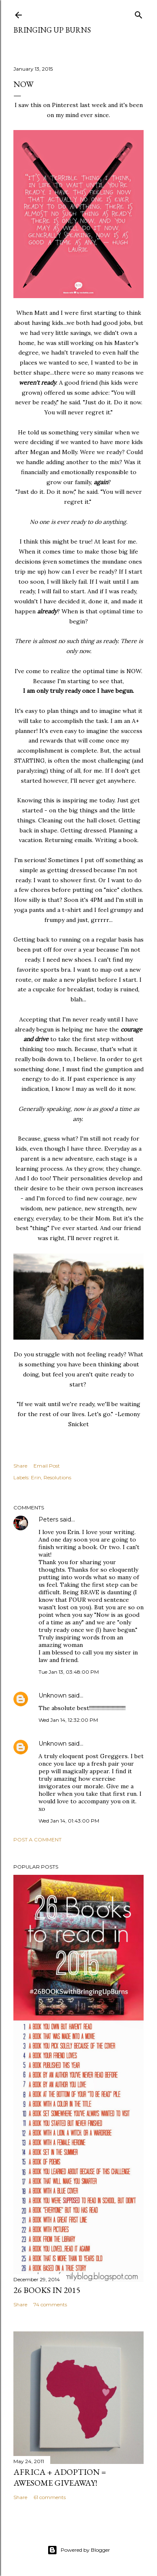  What do you see at coordinates (46, 1466) in the screenshot?
I see `Email Post` at bounding box center [46, 1466].